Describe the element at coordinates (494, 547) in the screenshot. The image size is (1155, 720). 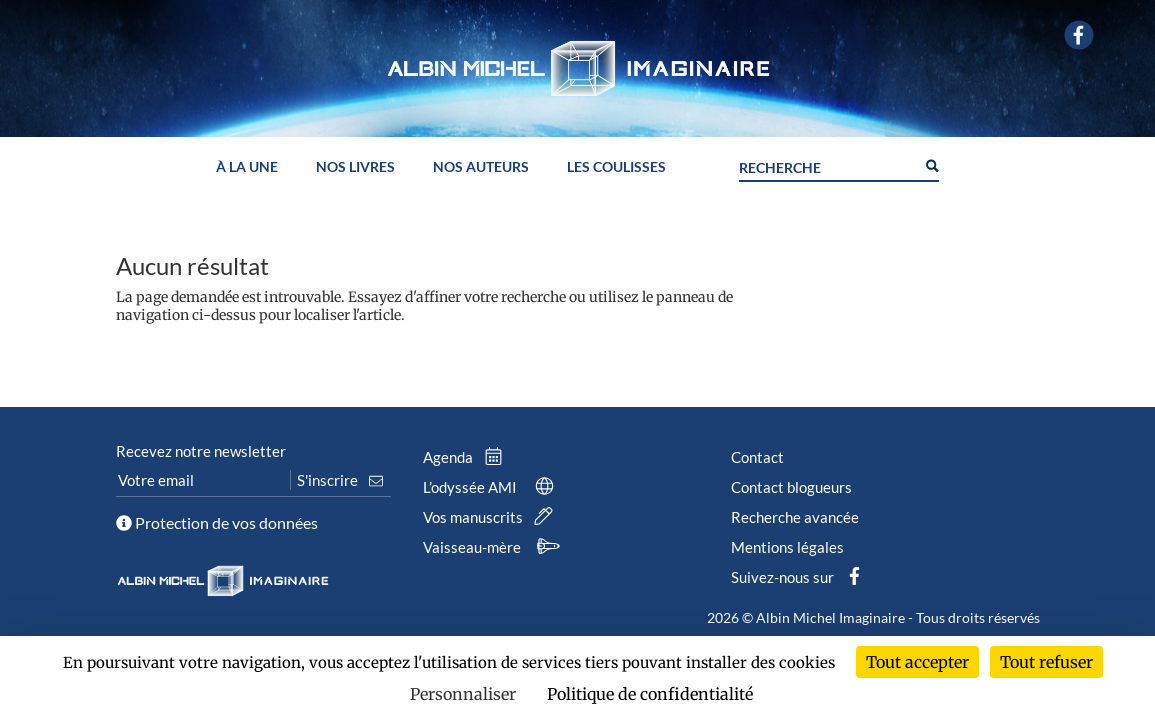
I see `Vaisseau-mère` at that location.